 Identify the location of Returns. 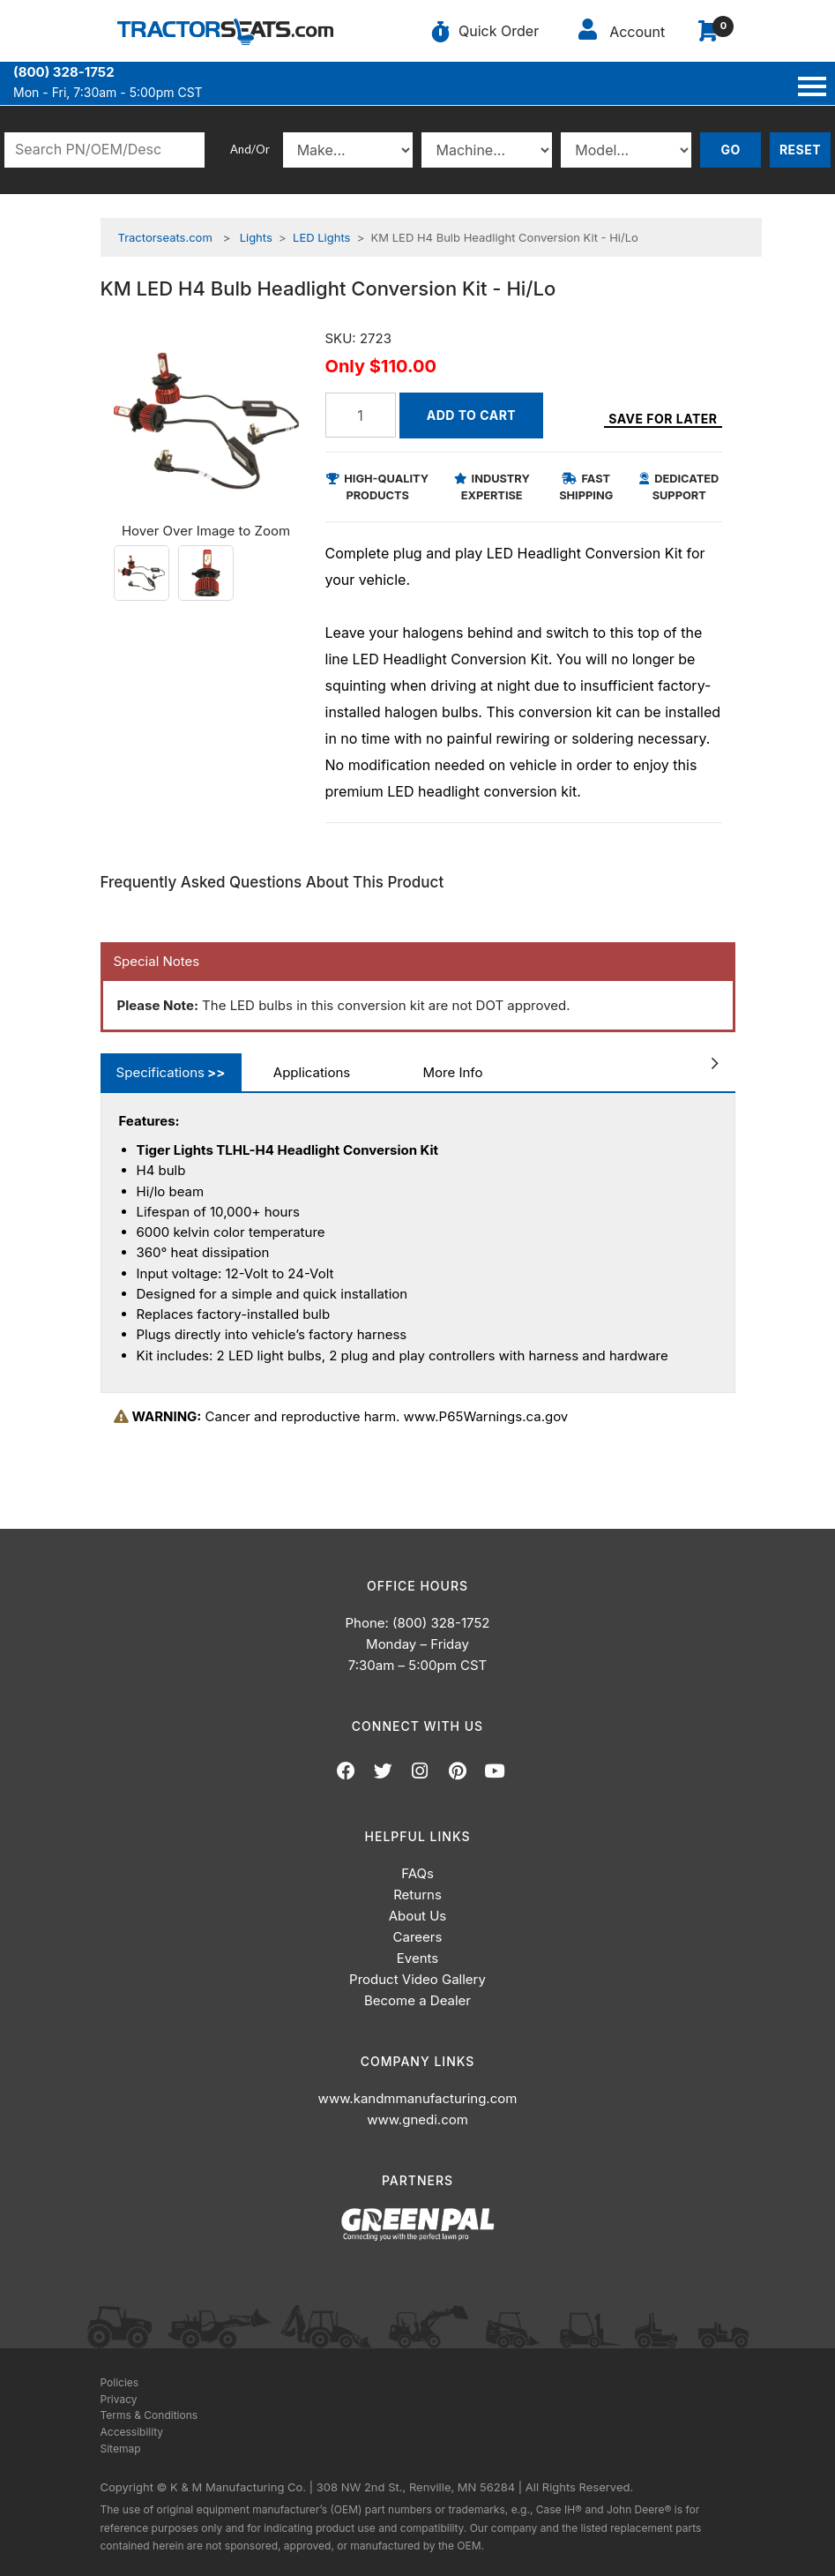
(417, 1894).